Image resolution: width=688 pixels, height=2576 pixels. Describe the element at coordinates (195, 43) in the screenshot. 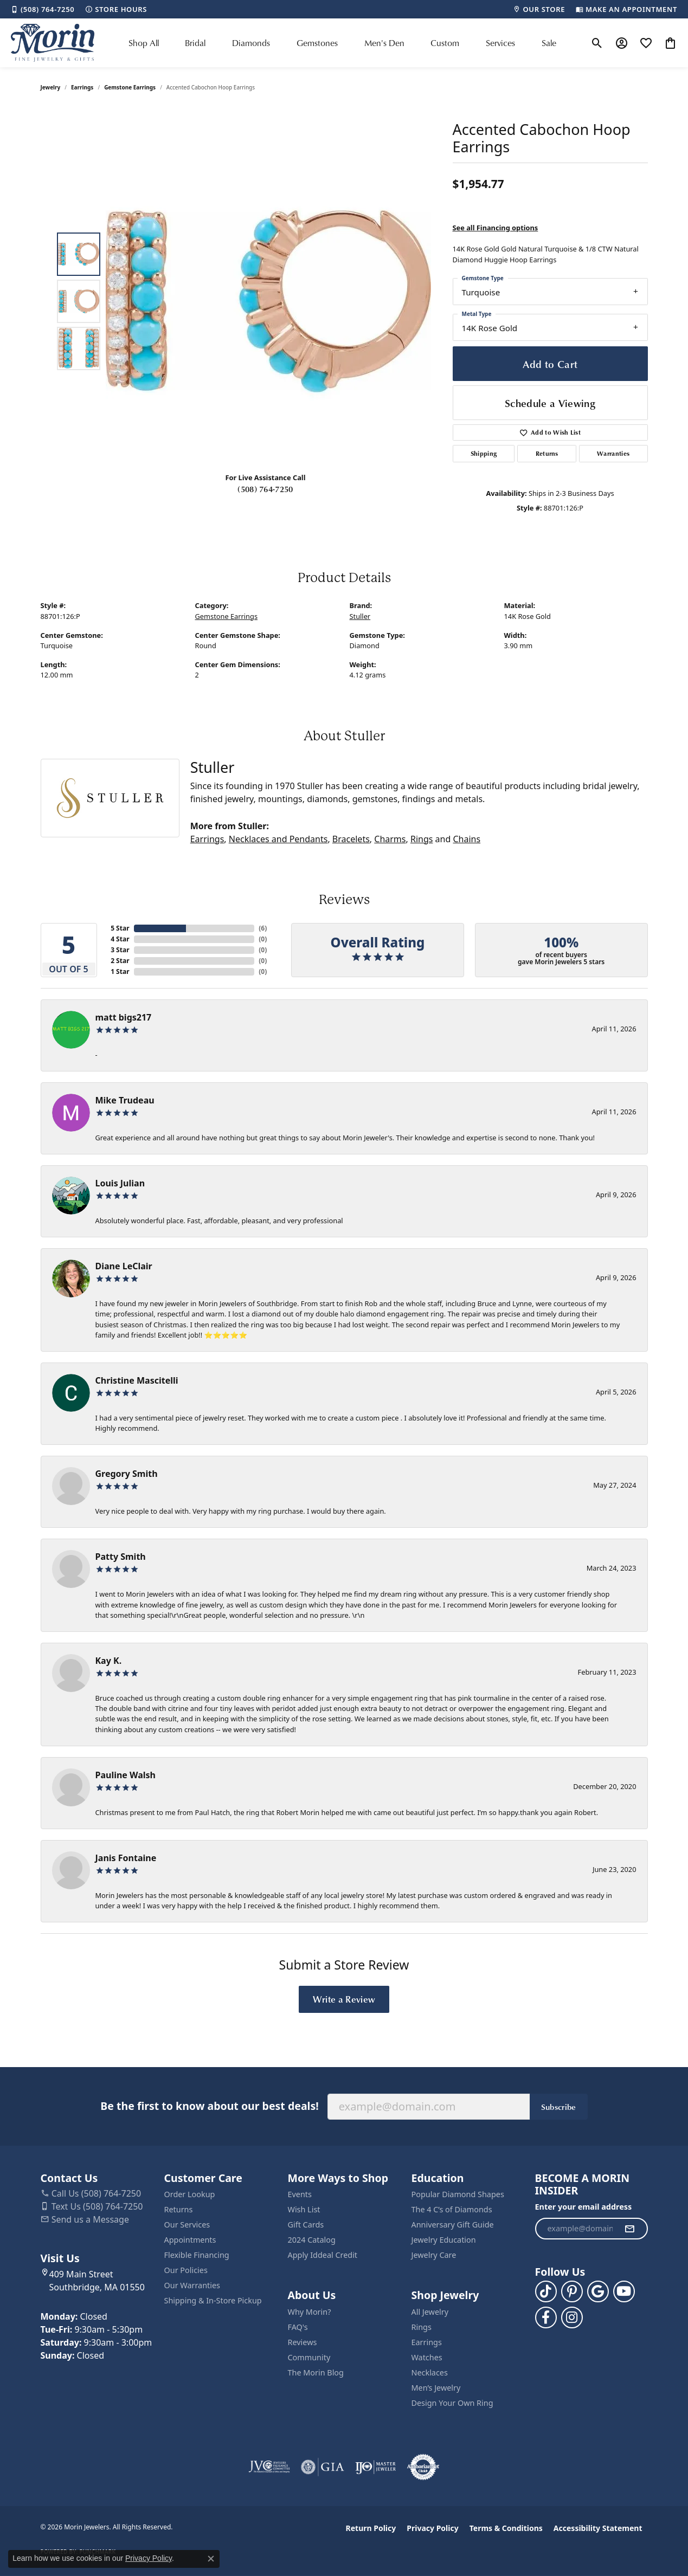

I see `Bridal` at that location.